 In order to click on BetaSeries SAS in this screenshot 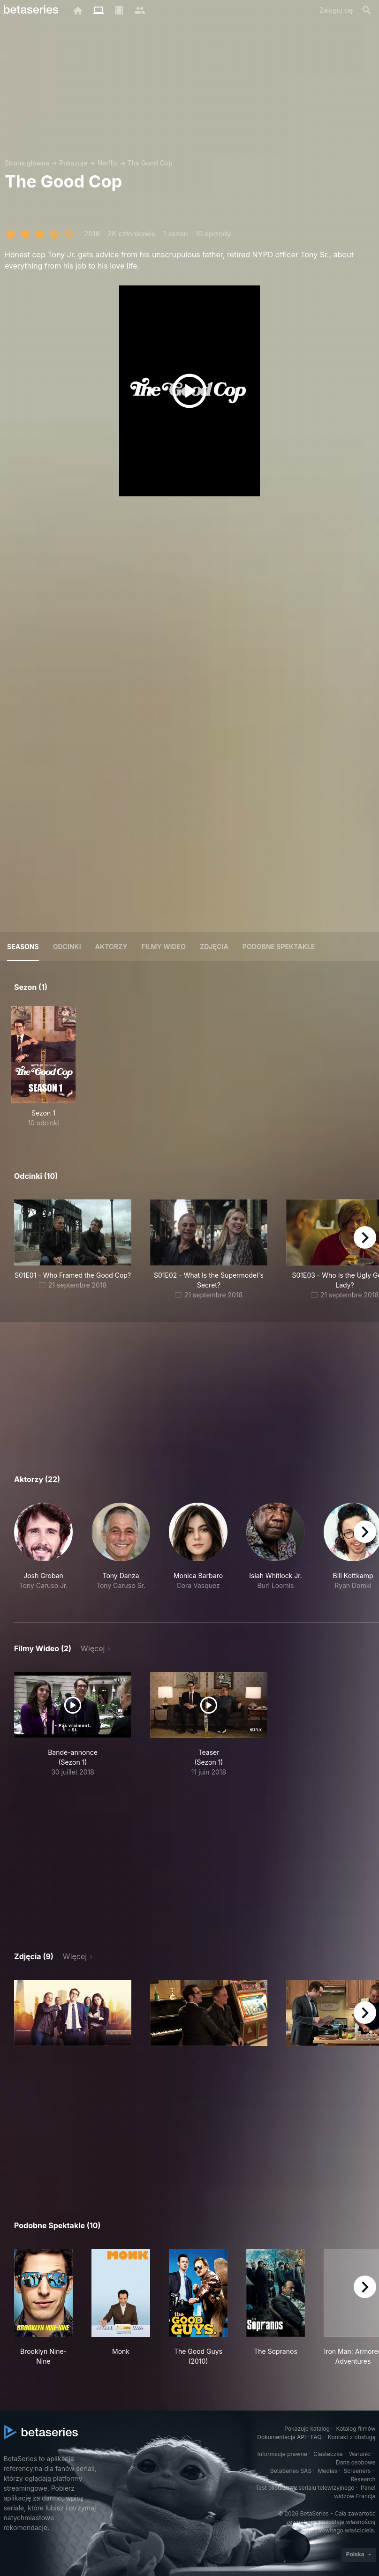, I will do `click(290, 2470)`.